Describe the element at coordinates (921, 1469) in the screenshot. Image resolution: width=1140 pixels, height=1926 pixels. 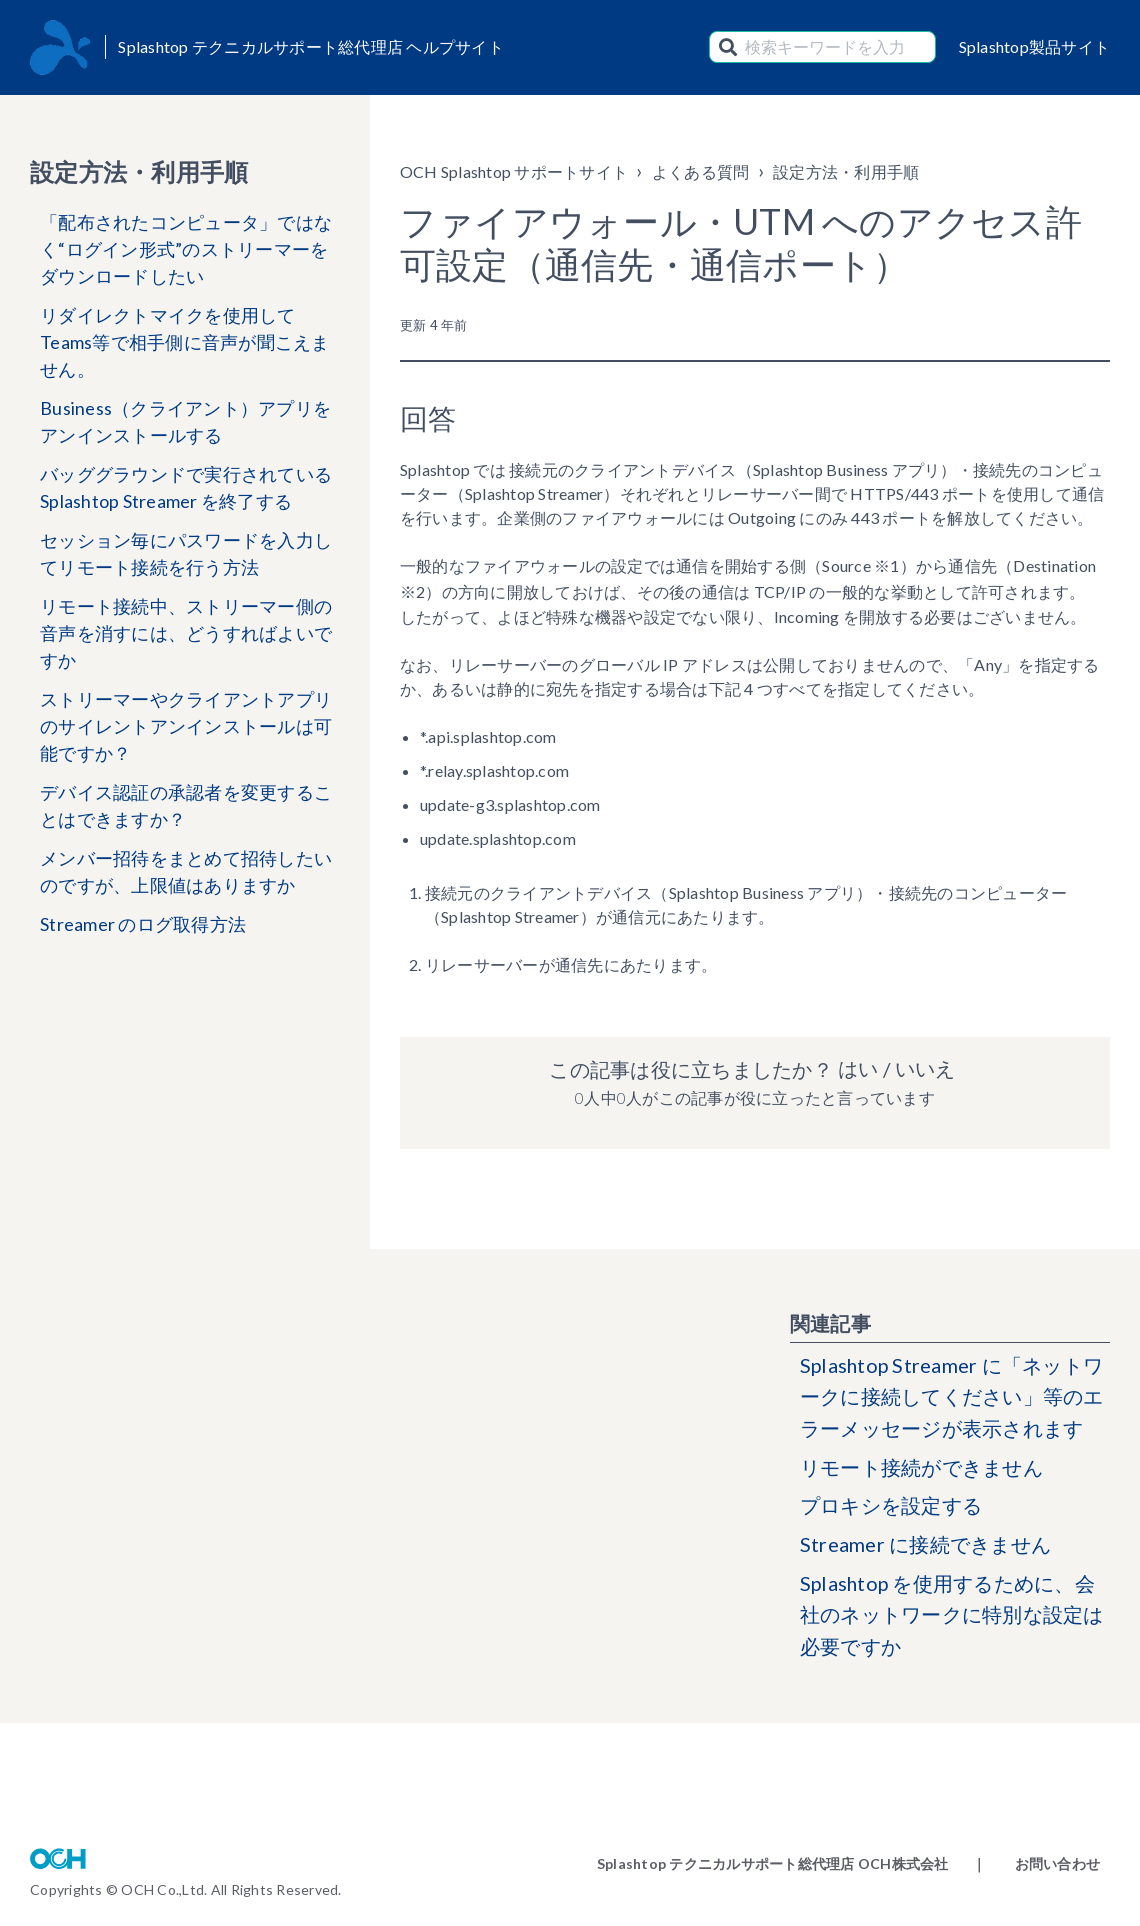
I see `リモート接続ができません` at that location.